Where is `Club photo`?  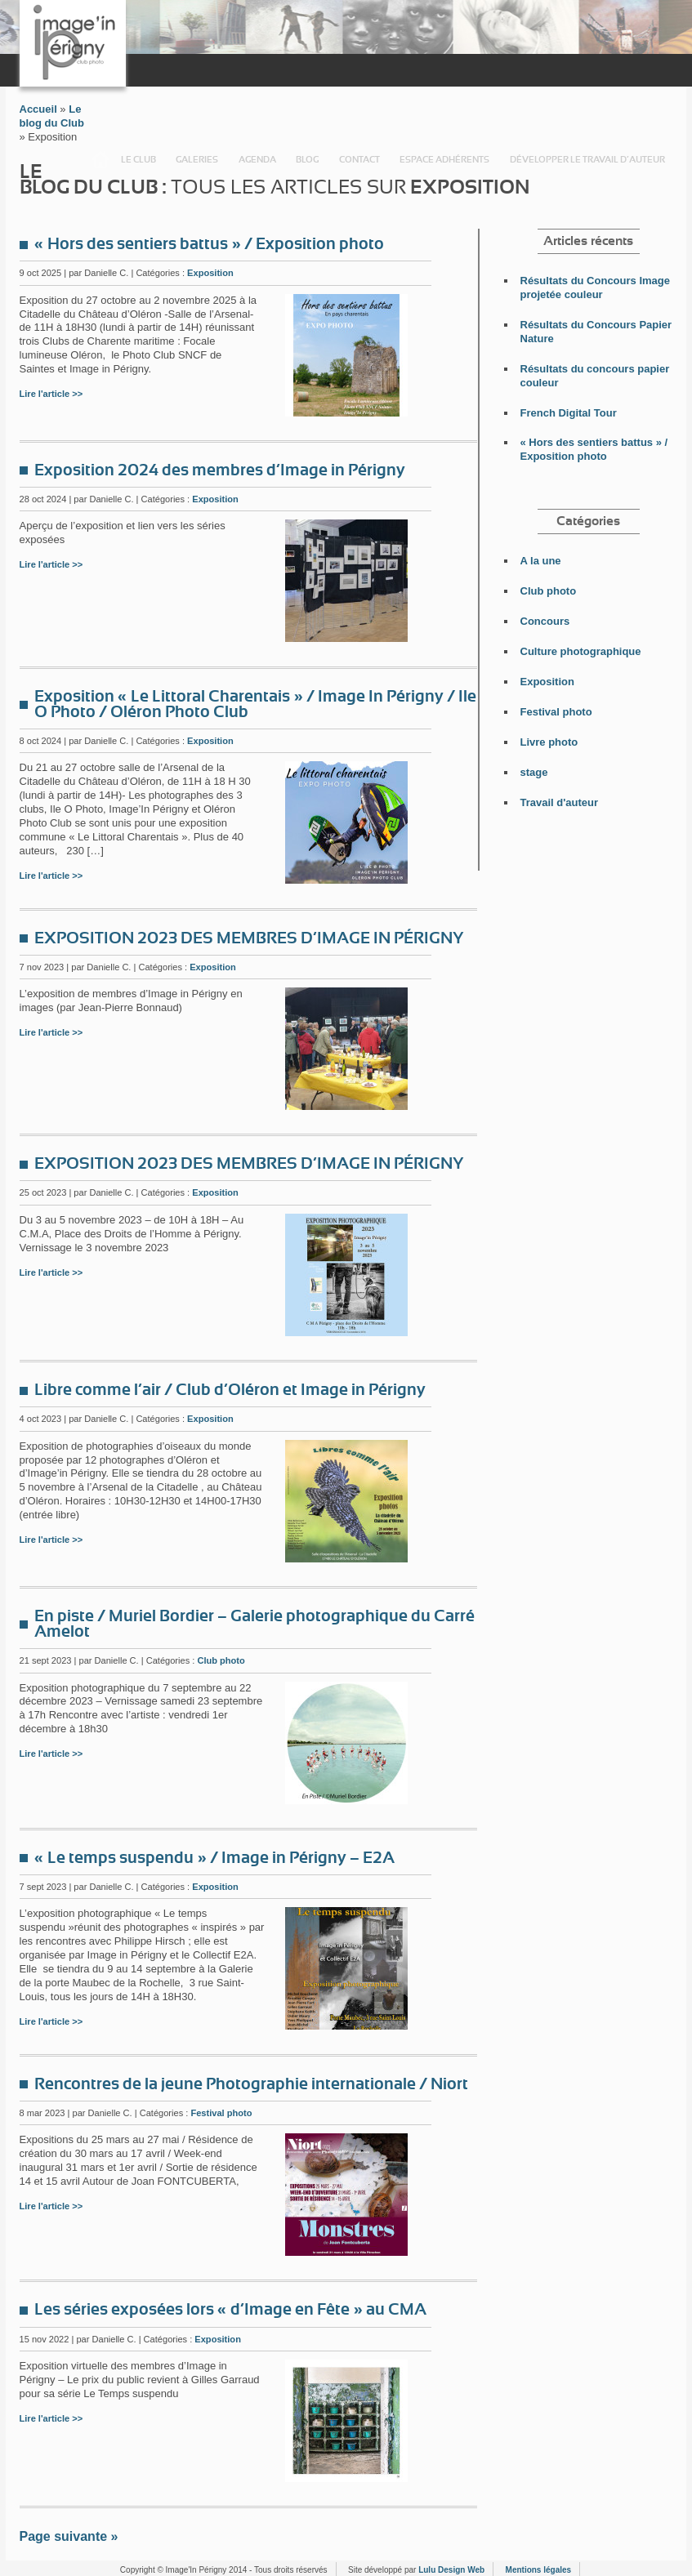
Club photo is located at coordinates (220, 1660).